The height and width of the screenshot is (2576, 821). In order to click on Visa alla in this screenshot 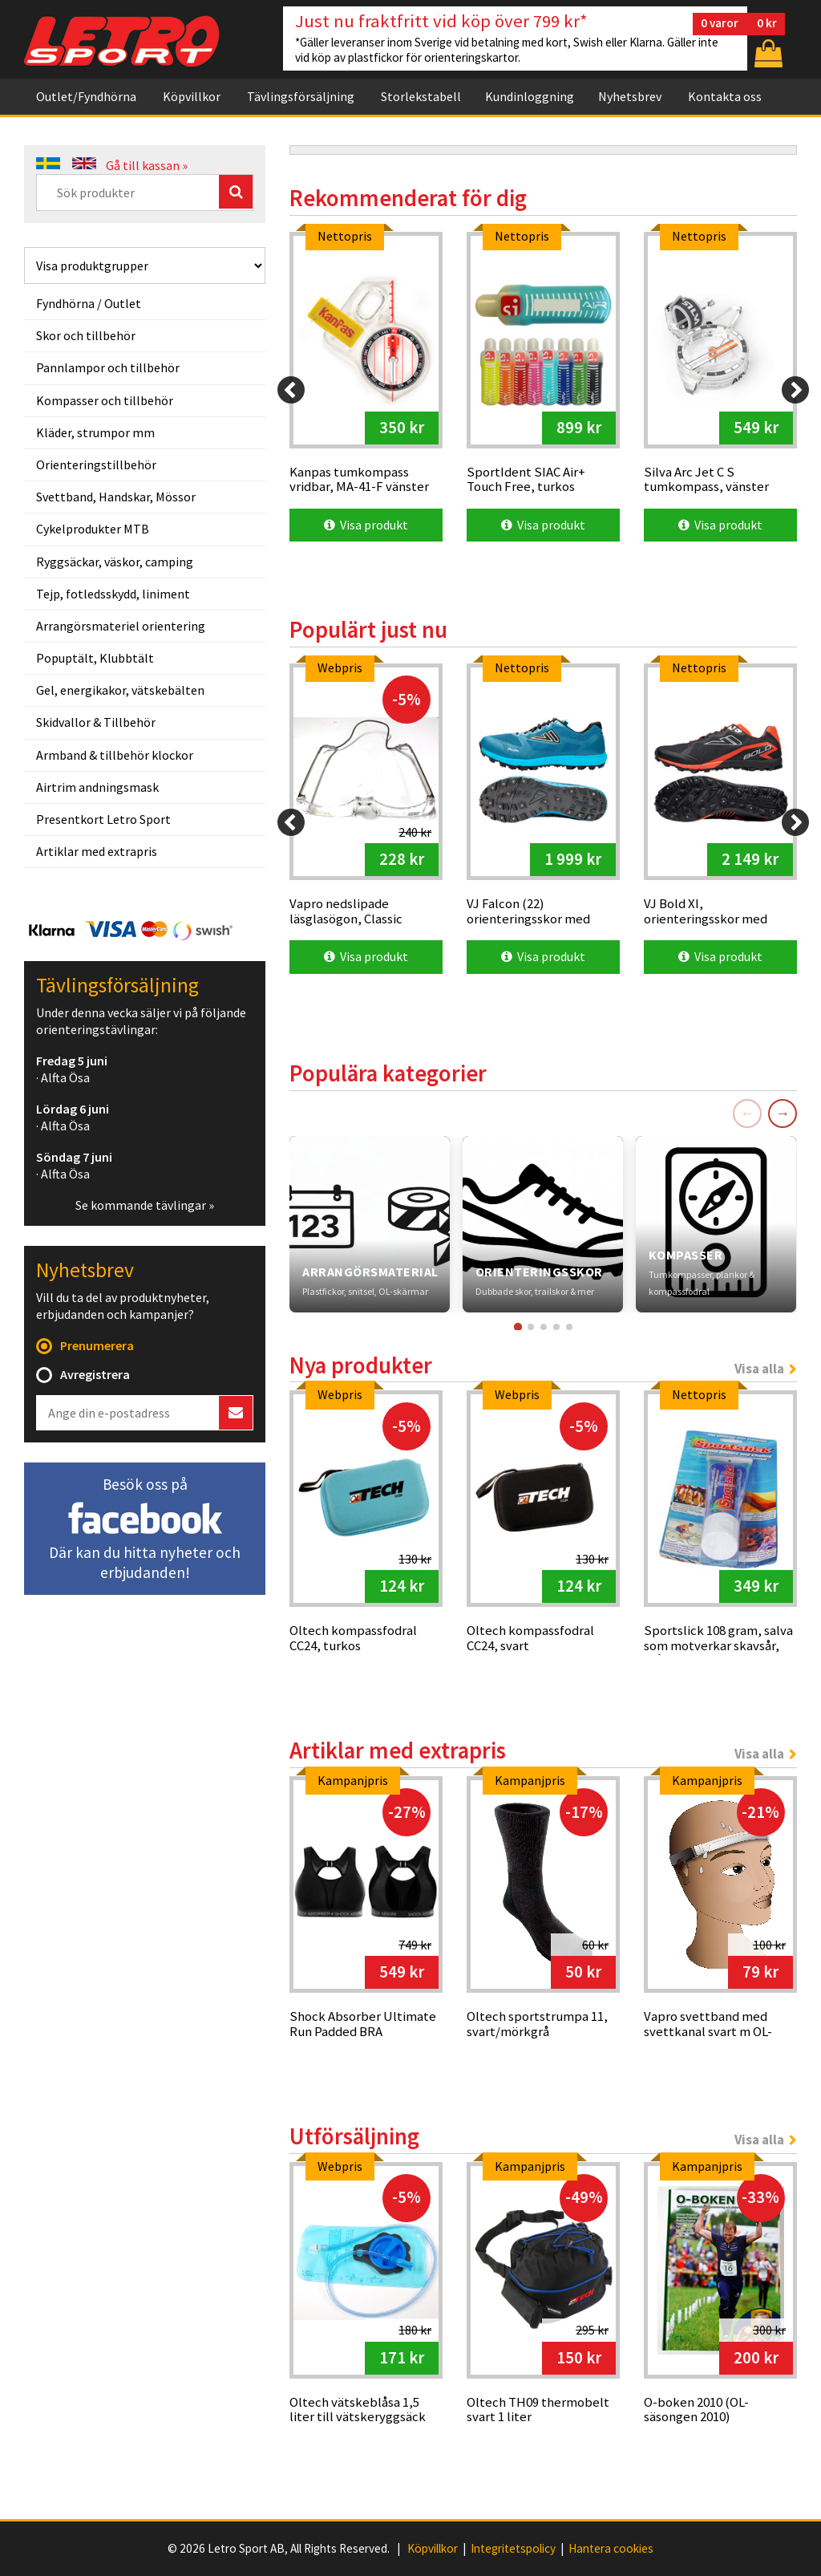, I will do `click(759, 1368)`.